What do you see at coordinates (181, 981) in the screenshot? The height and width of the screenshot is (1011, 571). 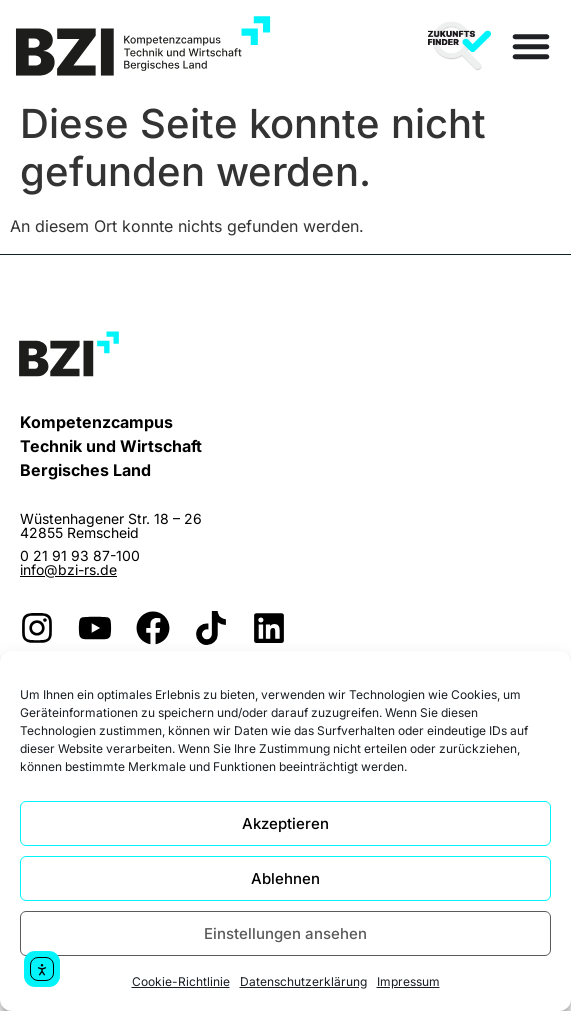 I see `Cookie-Richtlinie` at bounding box center [181, 981].